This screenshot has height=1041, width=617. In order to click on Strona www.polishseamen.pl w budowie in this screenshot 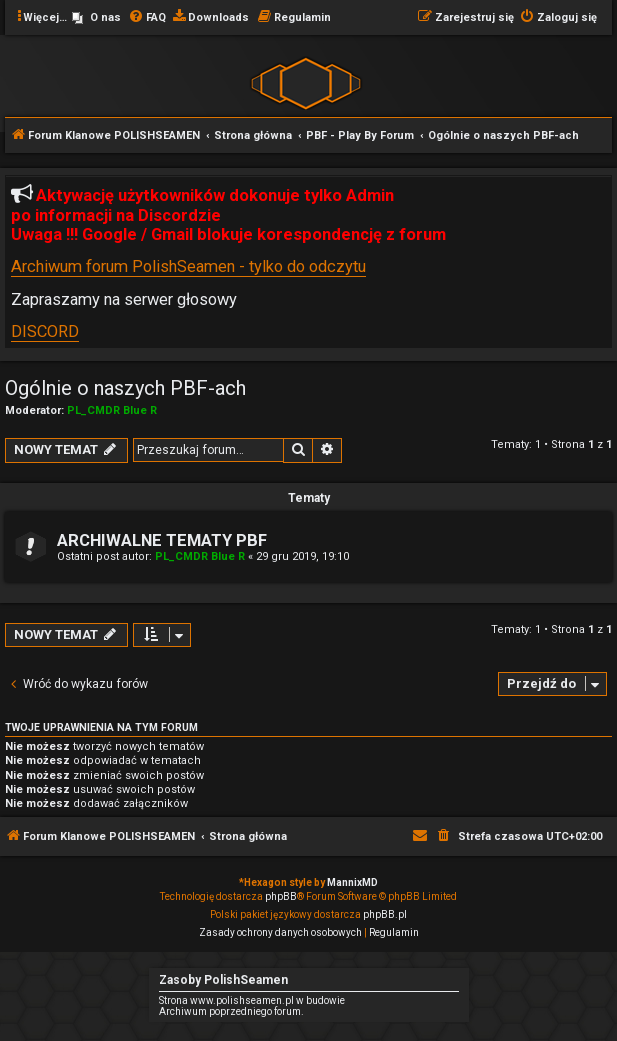, I will do `click(252, 1000)`.